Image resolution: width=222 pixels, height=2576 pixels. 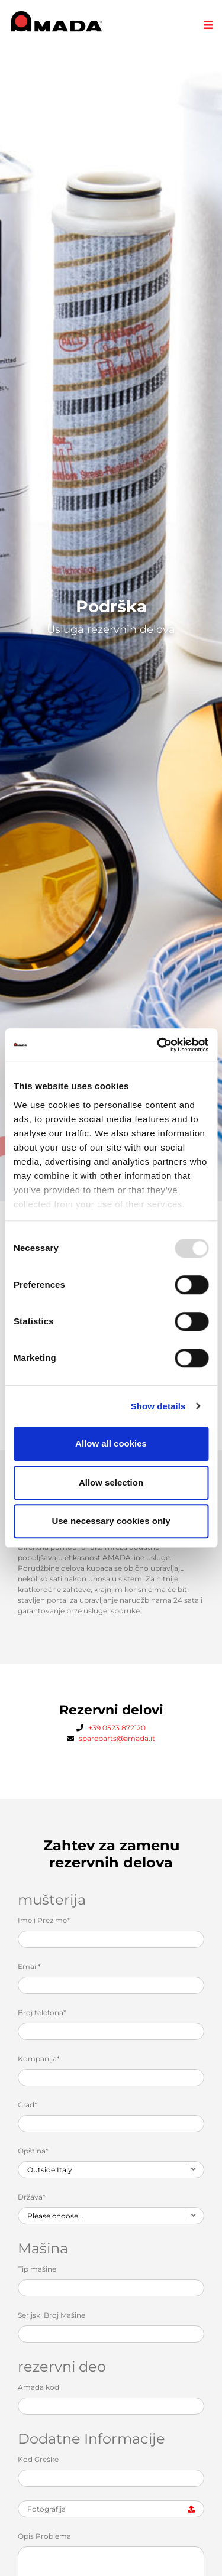 What do you see at coordinates (116, 1727) in the screenshot?
I see `+39 0523 872120` at bounding box center [116, 1727].